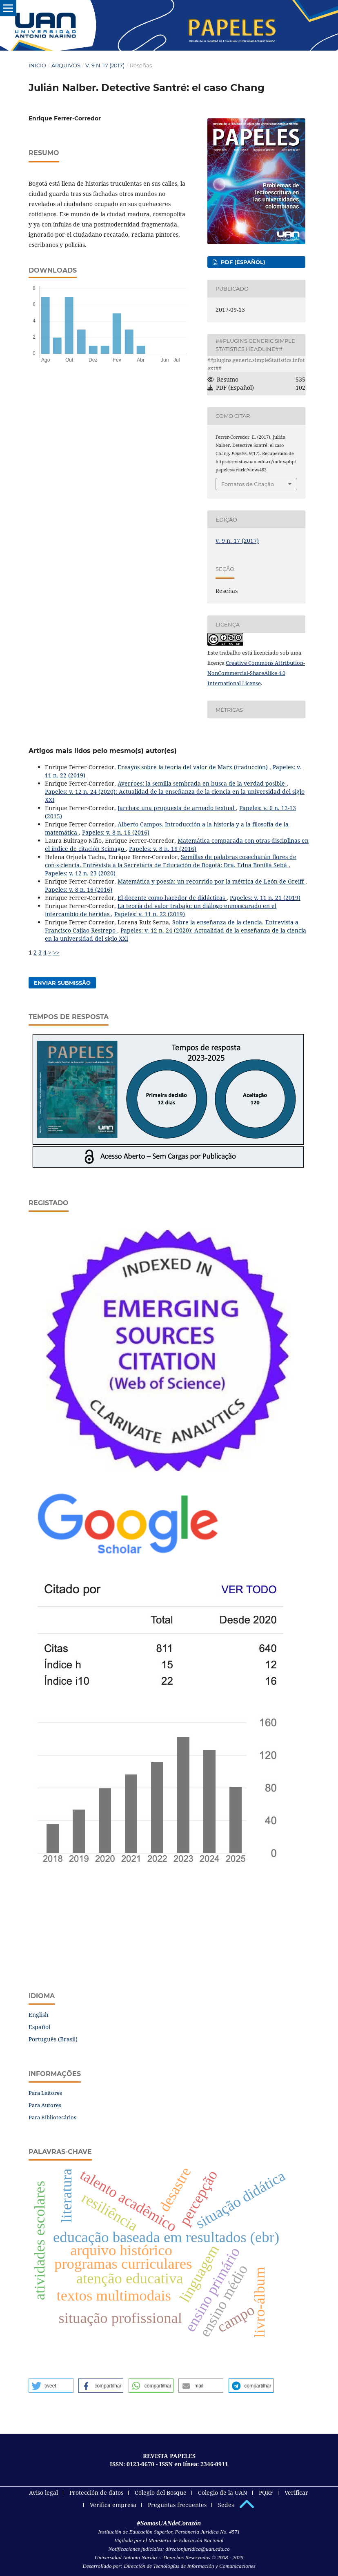 The height and width of the screenshot is (2576, 338). What do you see at coordinates (113, 2505) in the screenshot?
I see `Verifica empresa` at bounding box center [113, 2505].